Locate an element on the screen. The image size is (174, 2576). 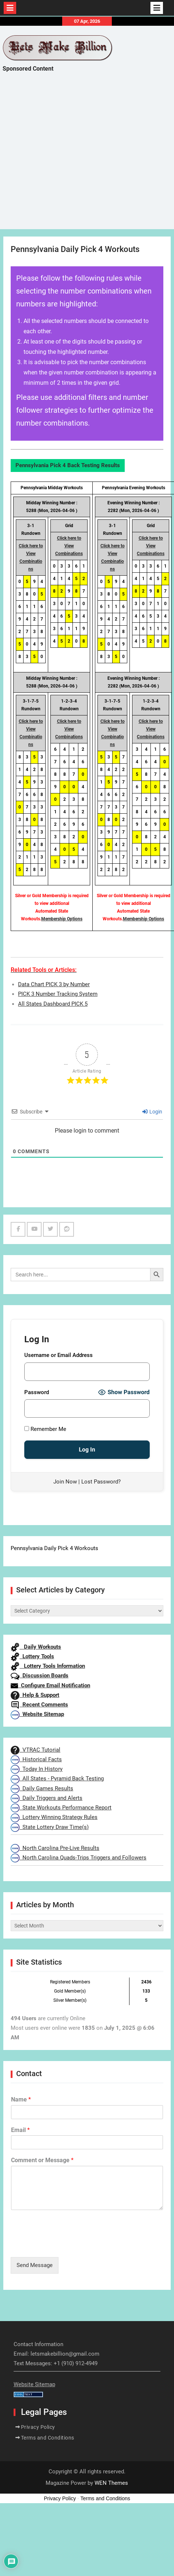
Configure Email Notification is located at coordinates (50, 1685).